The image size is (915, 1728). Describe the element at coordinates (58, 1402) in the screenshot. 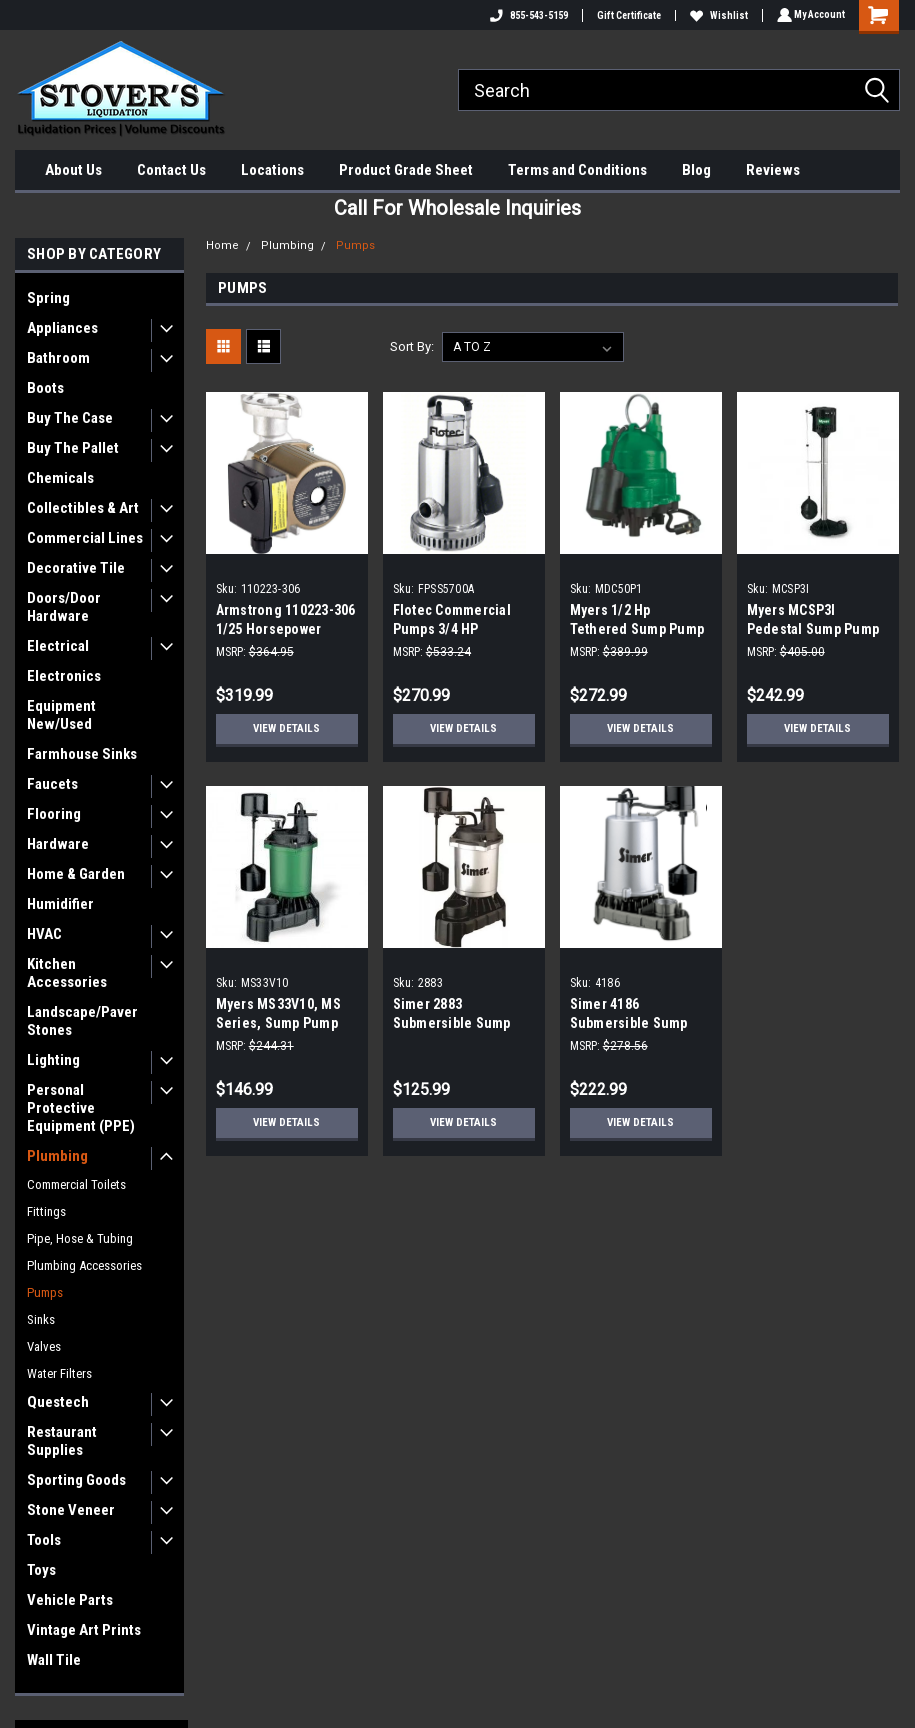

I see `Questech` at that location.